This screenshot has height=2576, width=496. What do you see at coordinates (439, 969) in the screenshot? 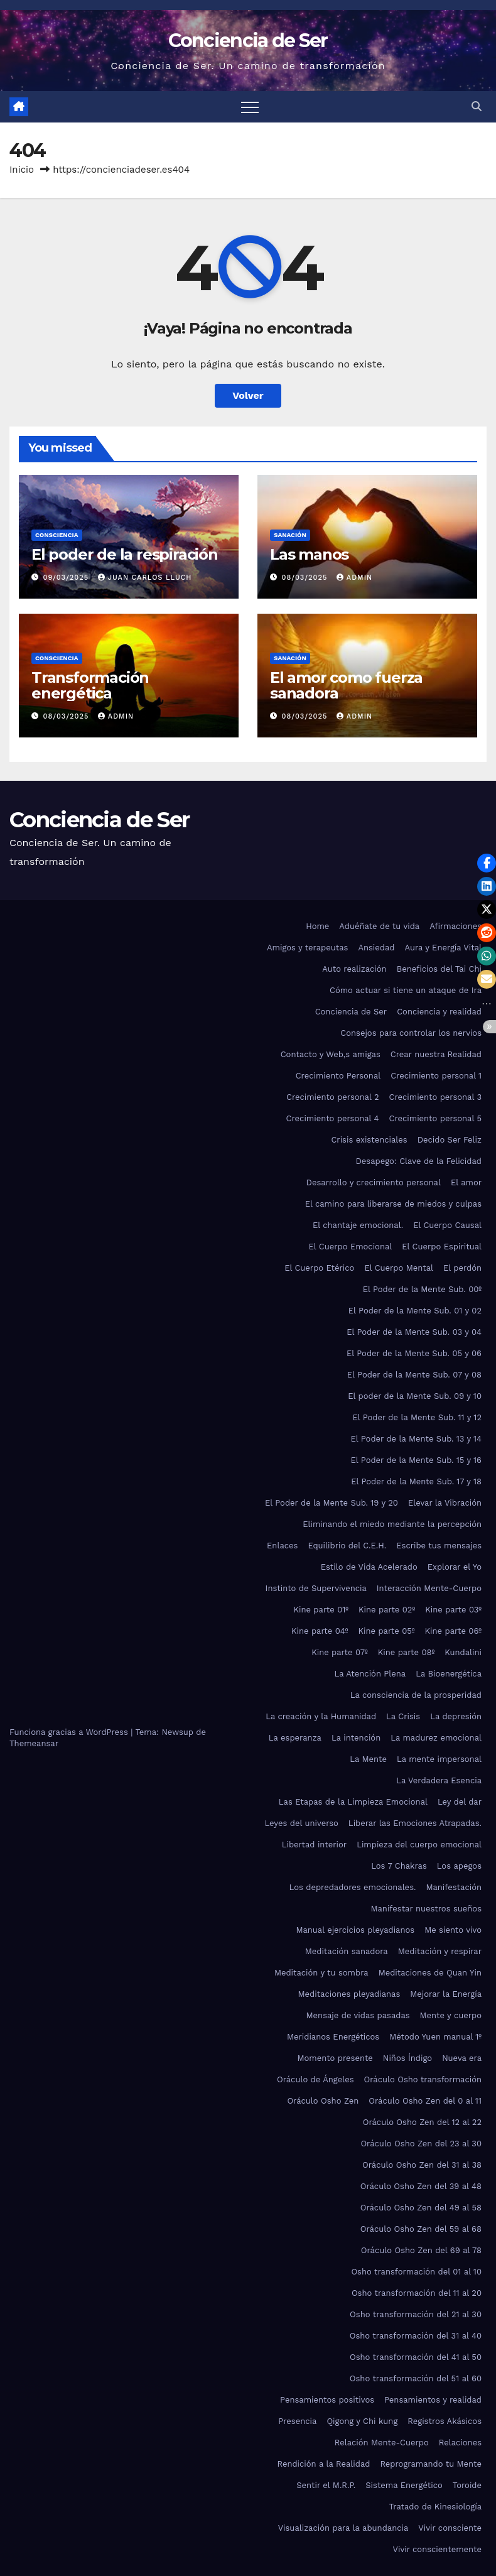
I see `Beneficios del Tai Chi` at bounding box center [439, 969].